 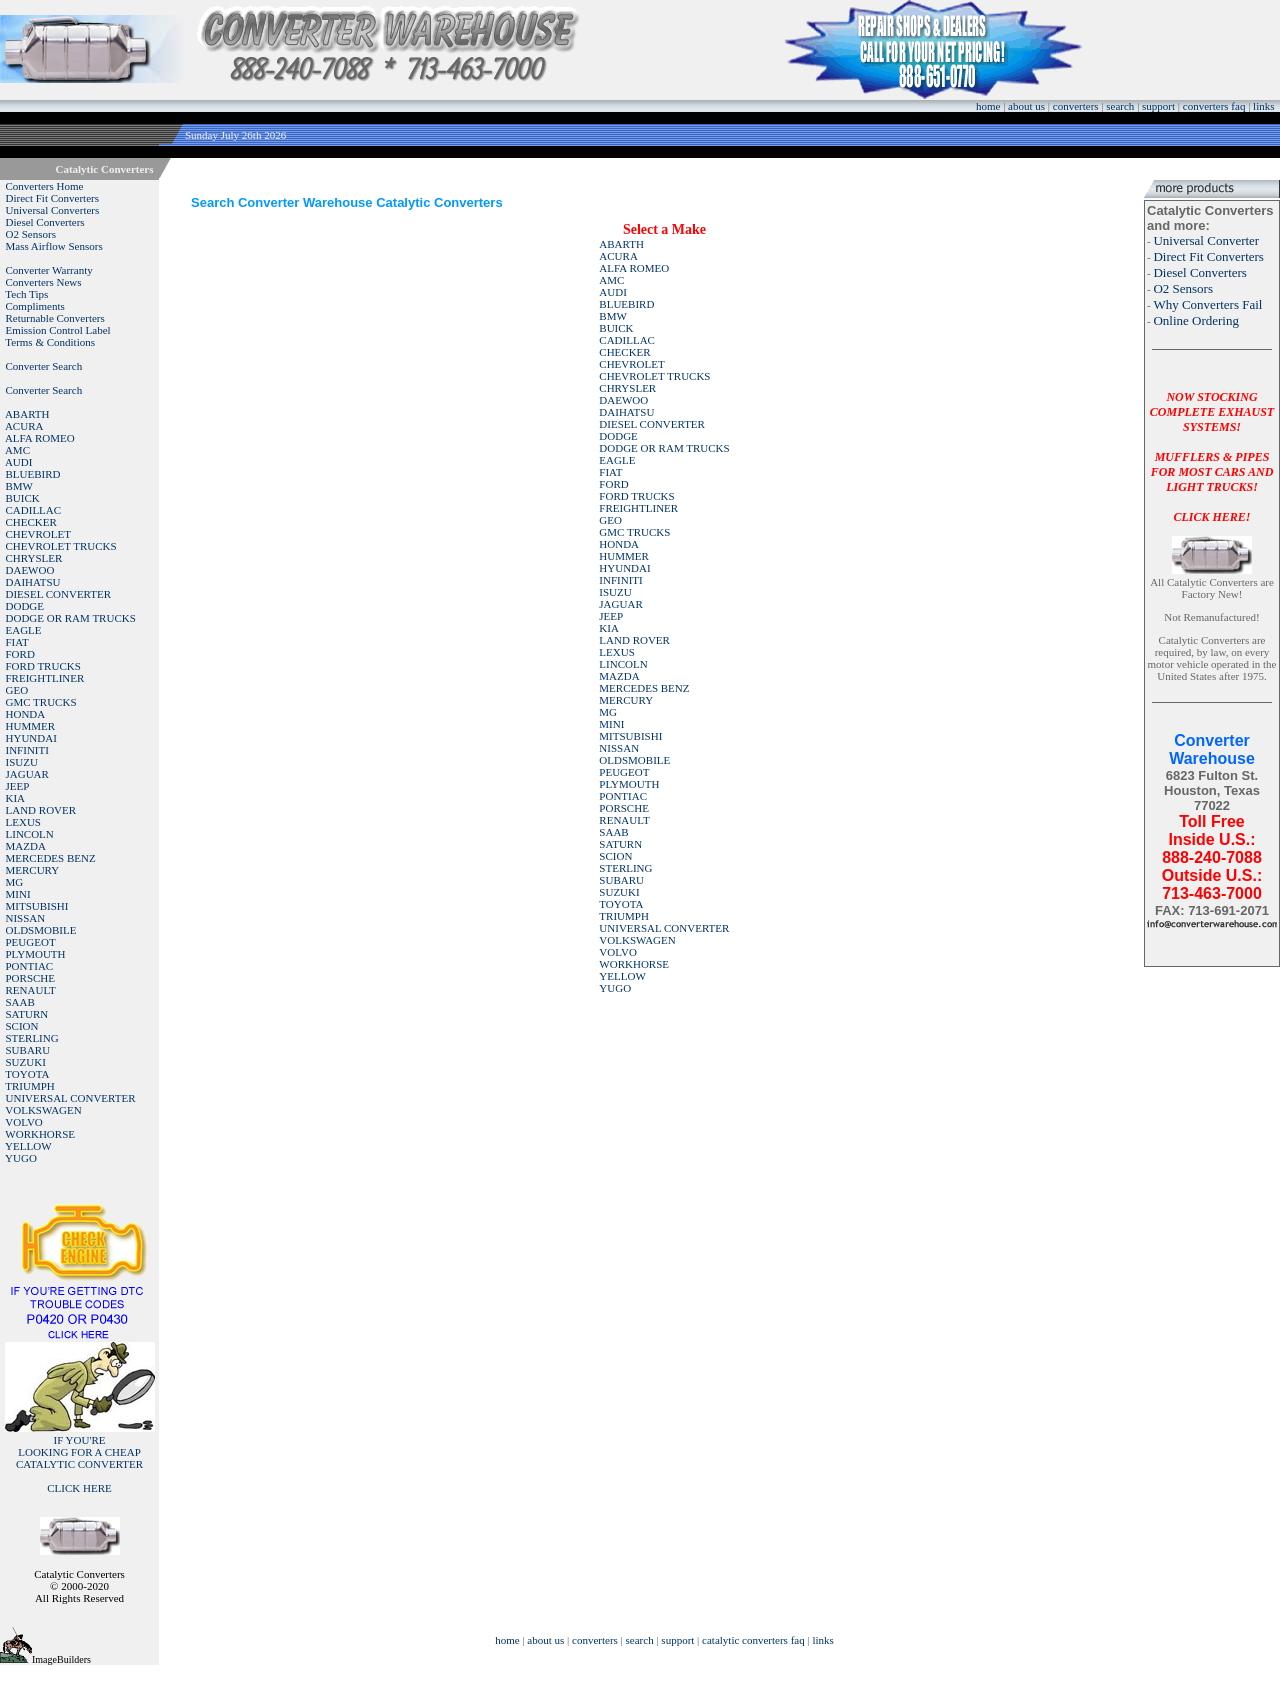 I want to click on SCION, so click(x=22, y=1026).